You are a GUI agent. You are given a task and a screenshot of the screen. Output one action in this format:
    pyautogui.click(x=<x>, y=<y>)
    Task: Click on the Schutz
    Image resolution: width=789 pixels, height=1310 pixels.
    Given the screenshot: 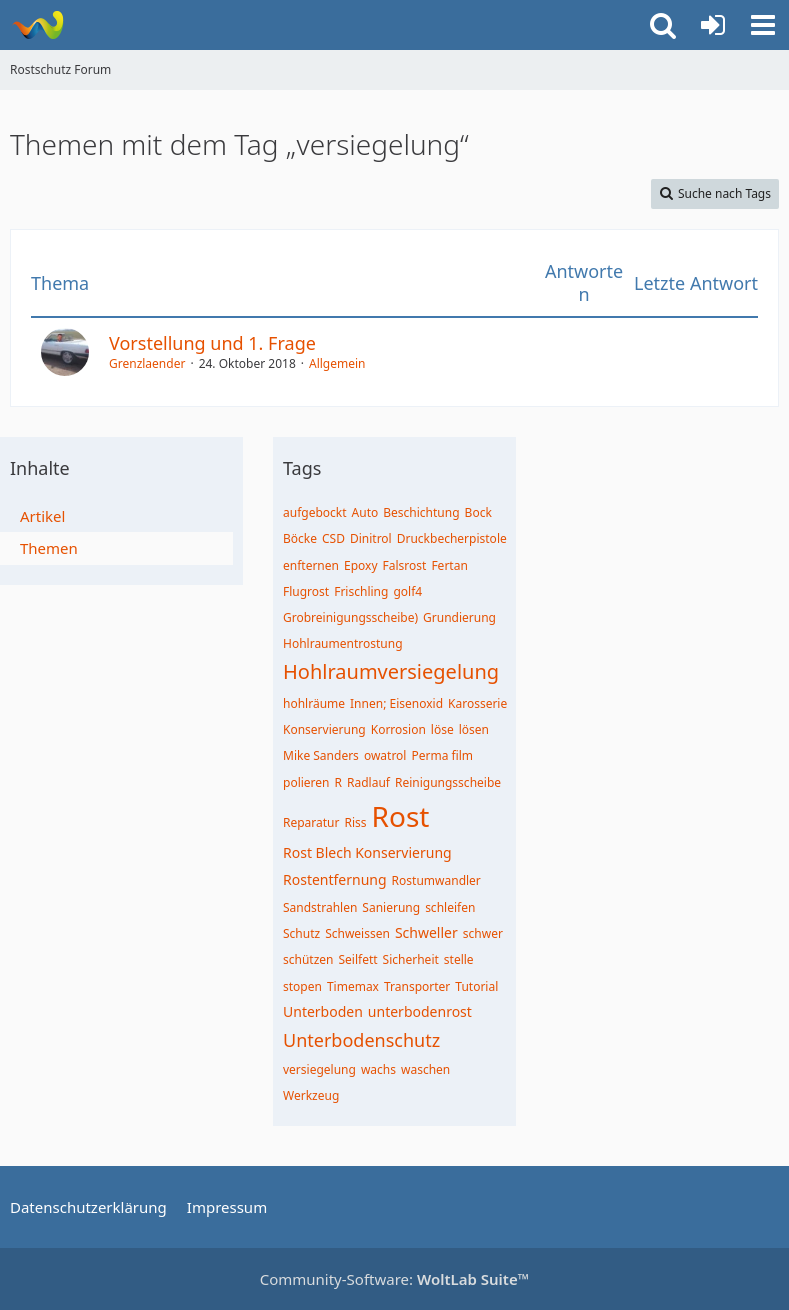 What is the action you would take?
    pyautogui.click(x=301, y=933)
    